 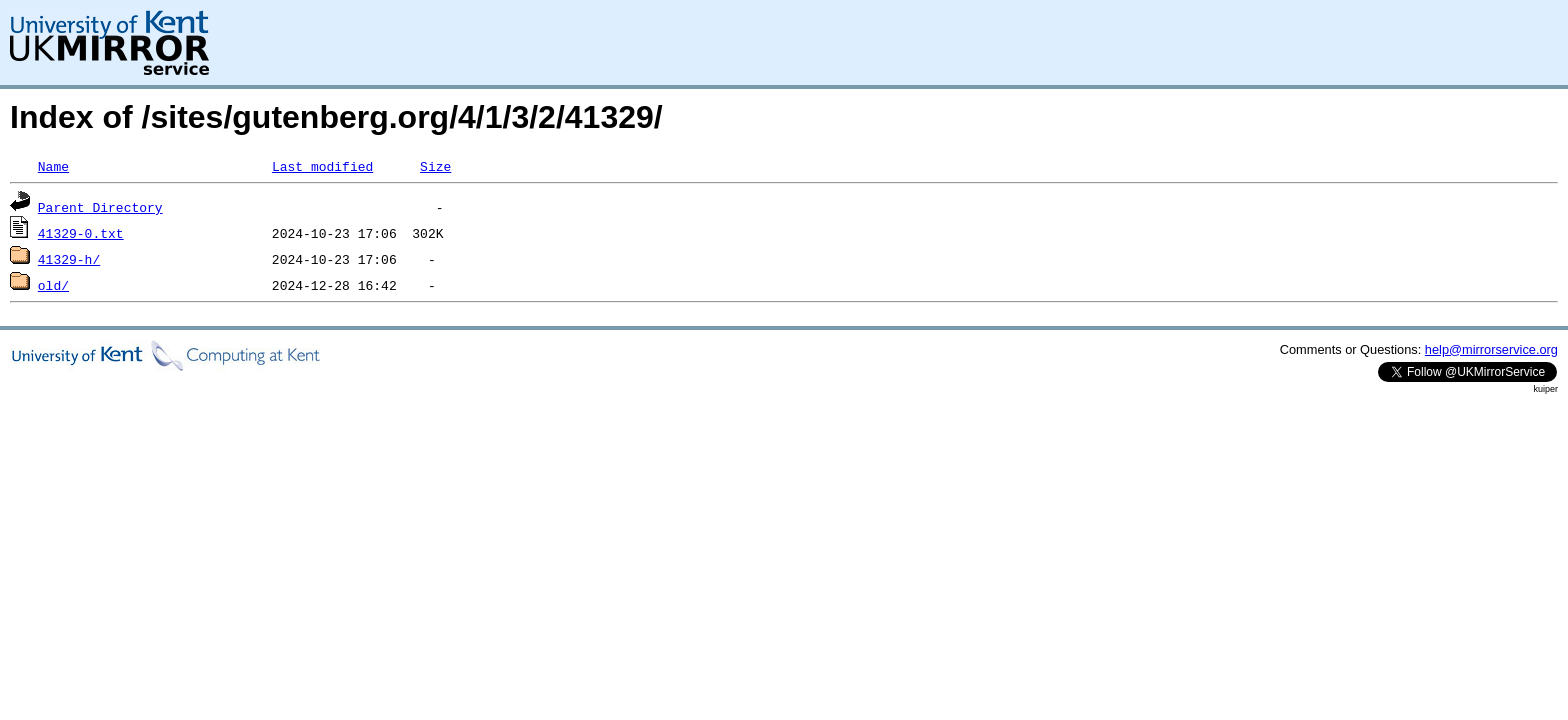 I want to click on Size, so click(x=435, y=166).